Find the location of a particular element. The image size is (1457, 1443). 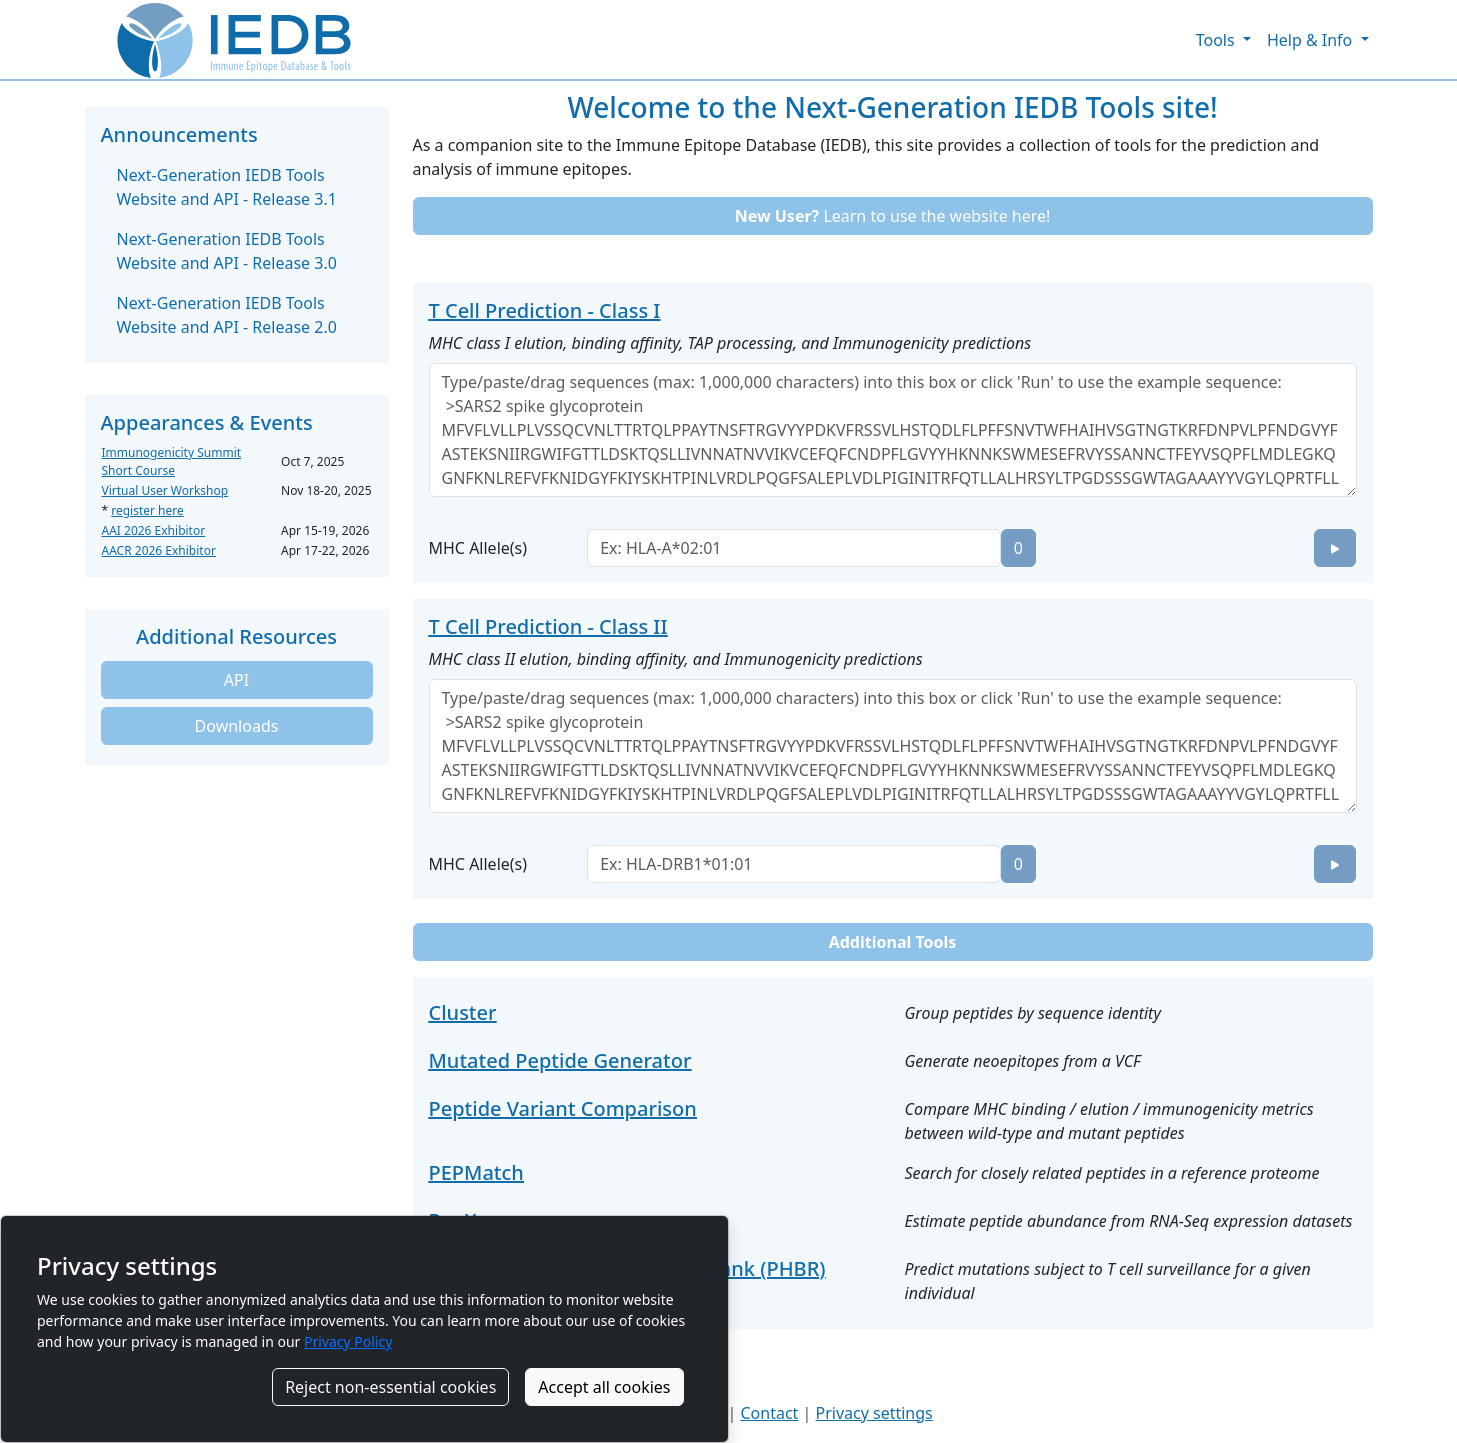

Next-Generation IEDB Tools Website and API - Release 2.0 is located at coordinates (227, 315).